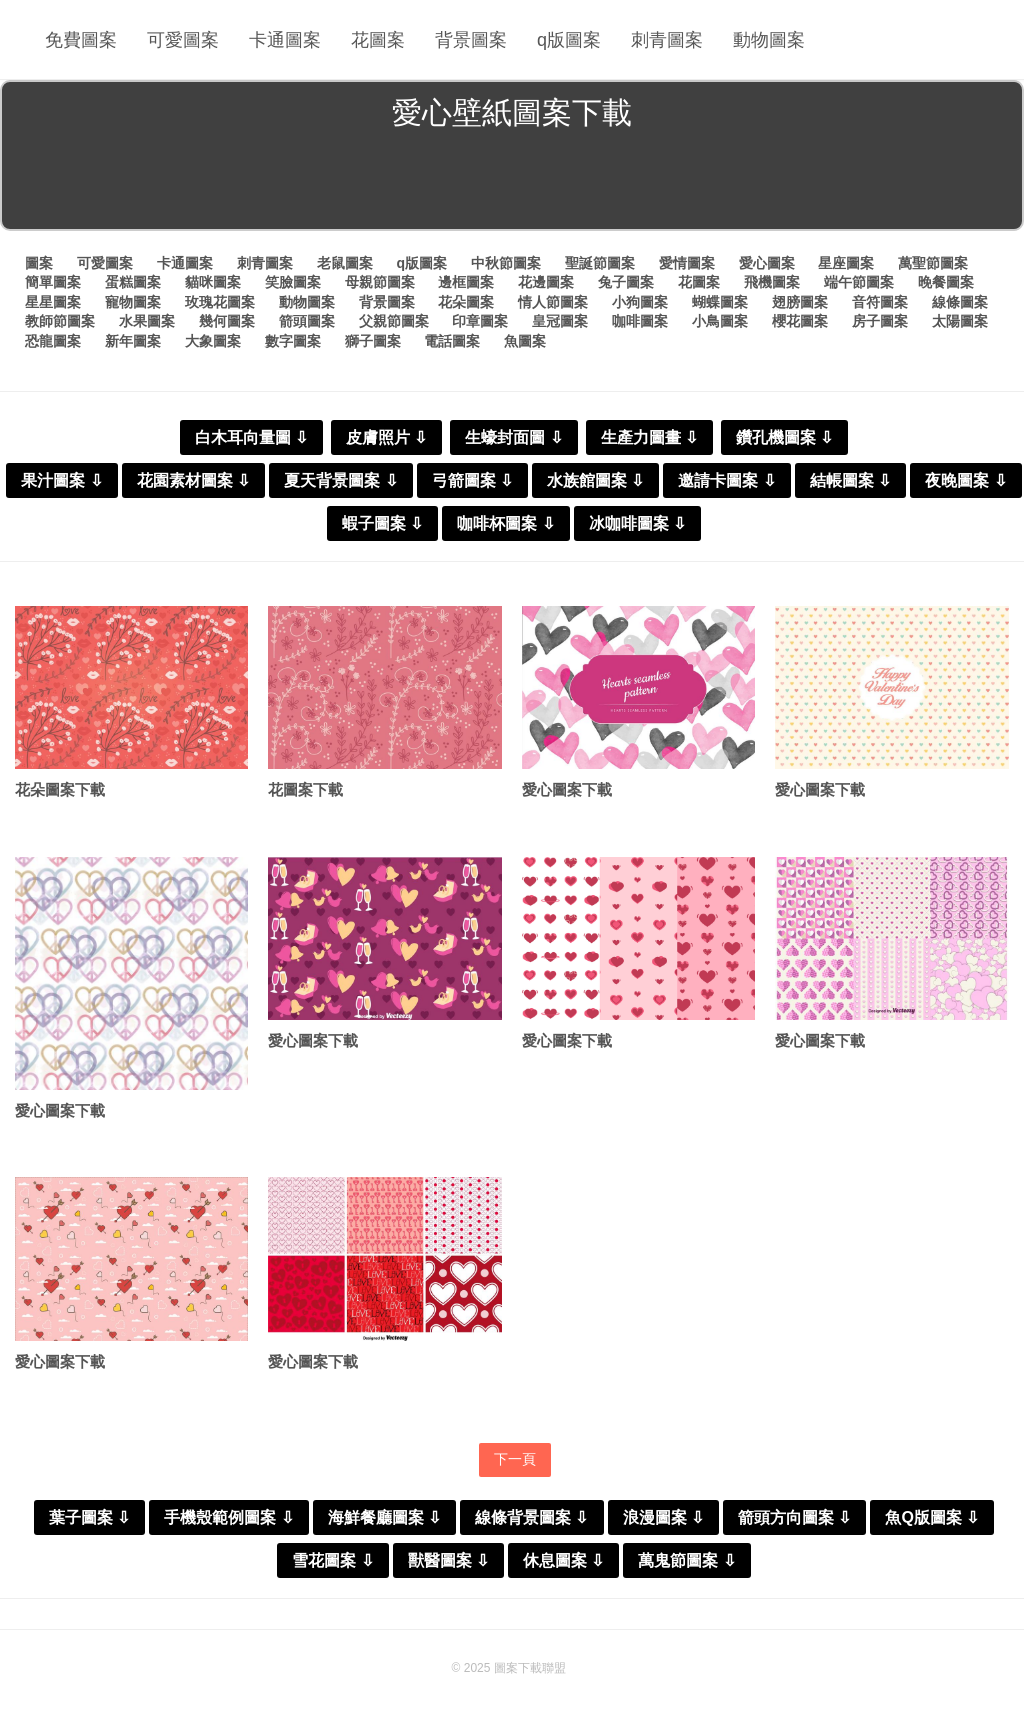 This screenshot has width=1024, height=1733. What do you see at coordinates (378, 40) in the screenshot?
I see `花圖案` at bounding box center [378, 40].